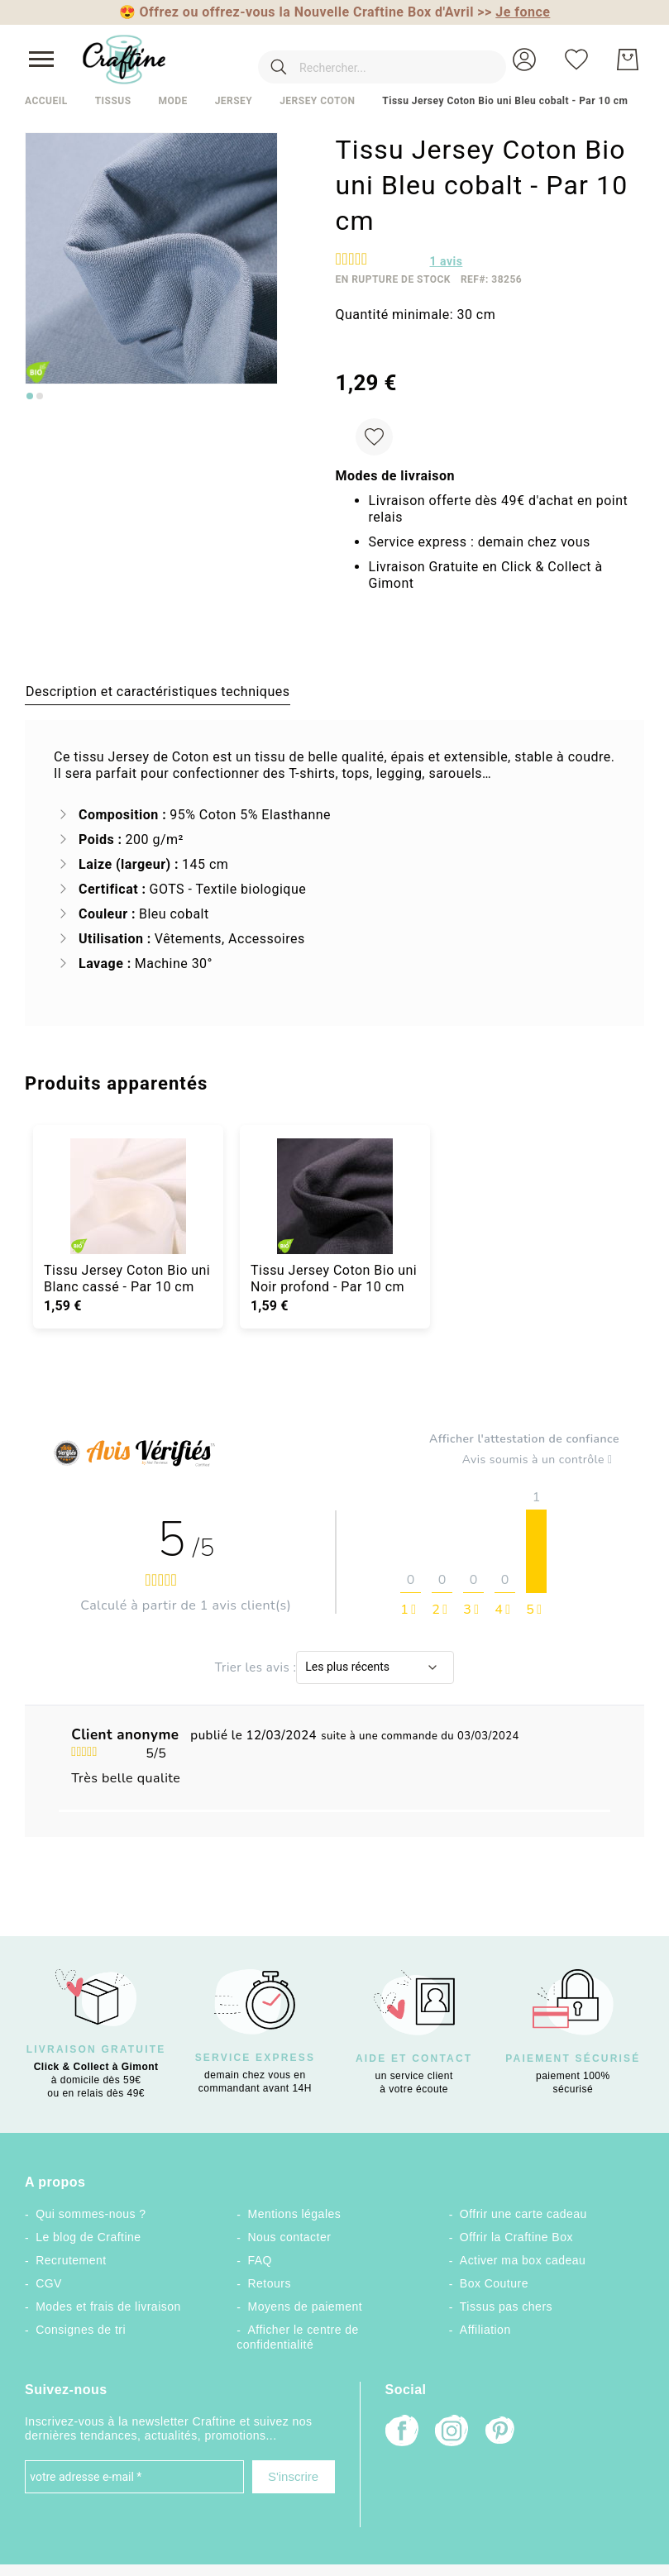 The height and width of the screenshot is (2576, 669). Describe the element at coordinates (524, 59) in the screenshot. I see `[button]` at that location.